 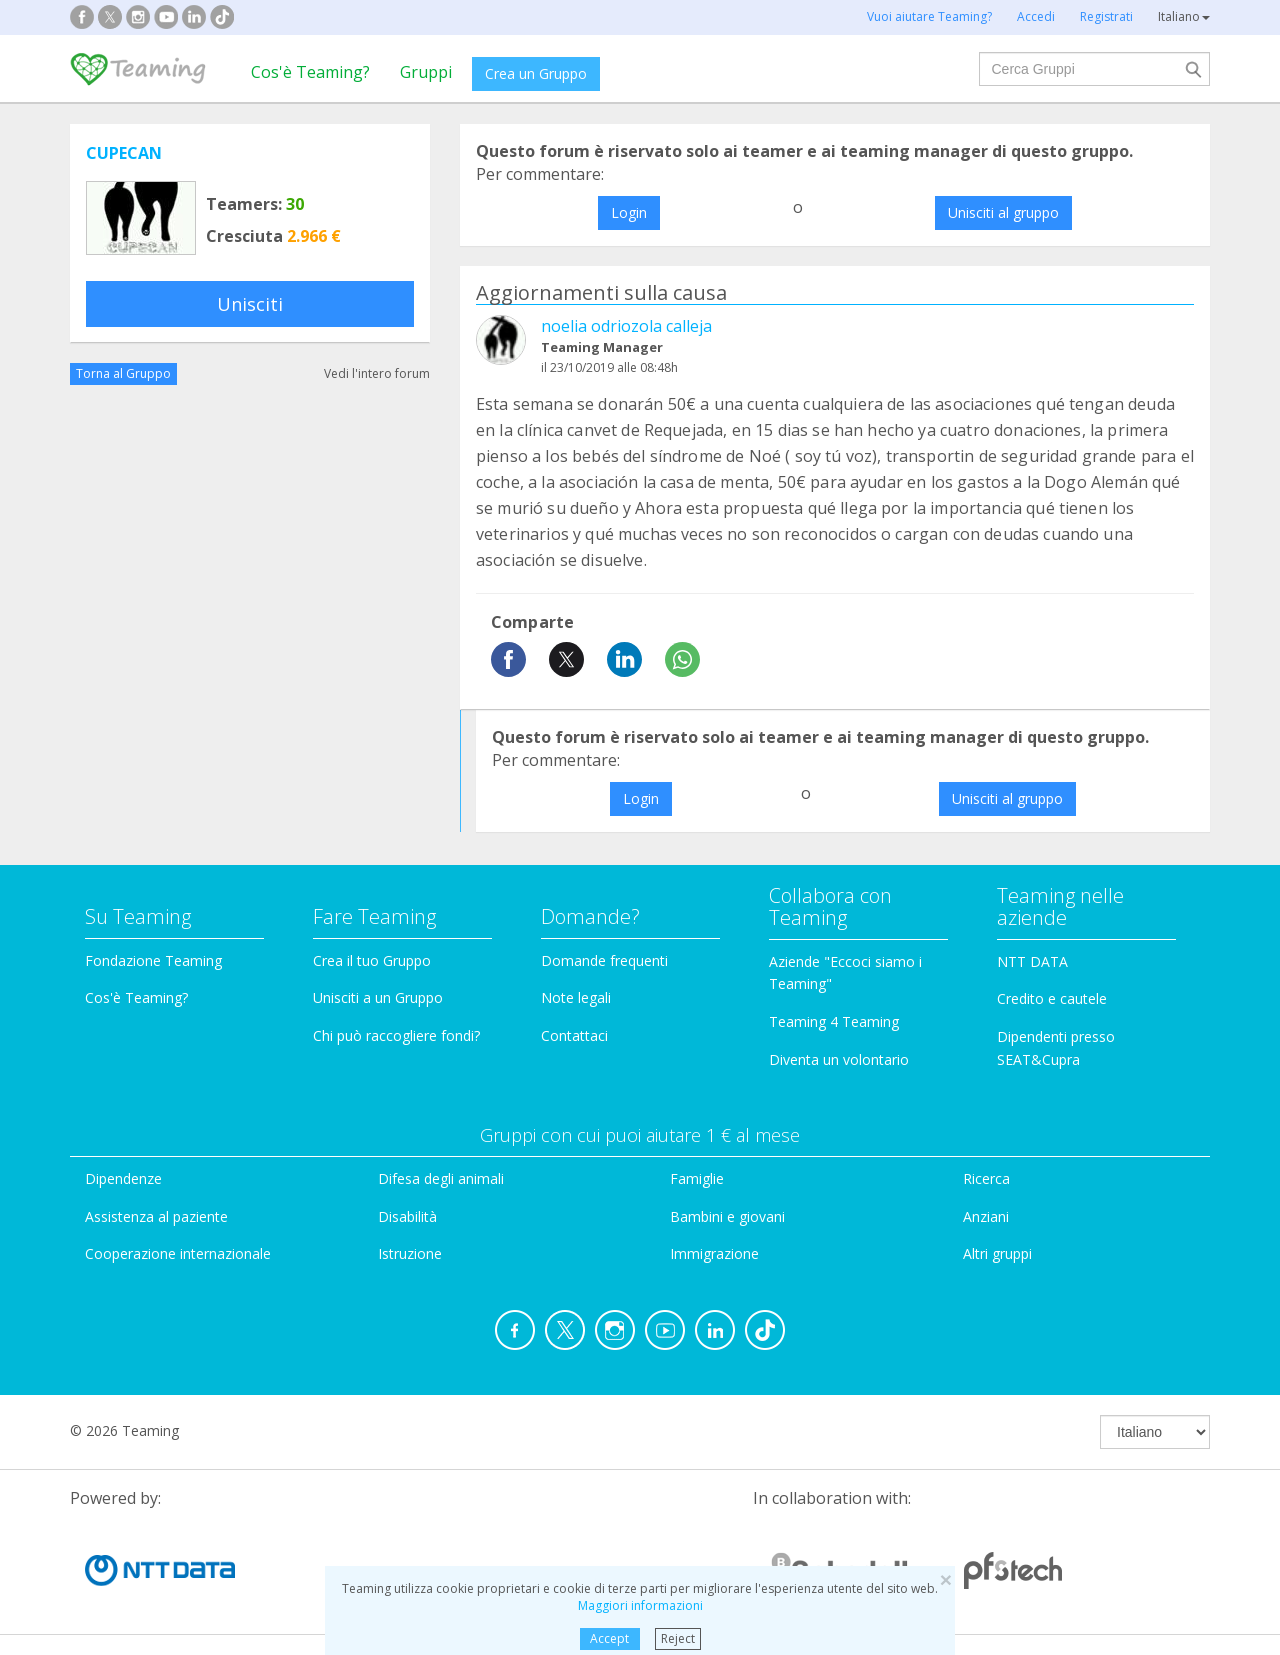 I want to click on Unisciti a un Gruppo, so click(x=378, y=997).